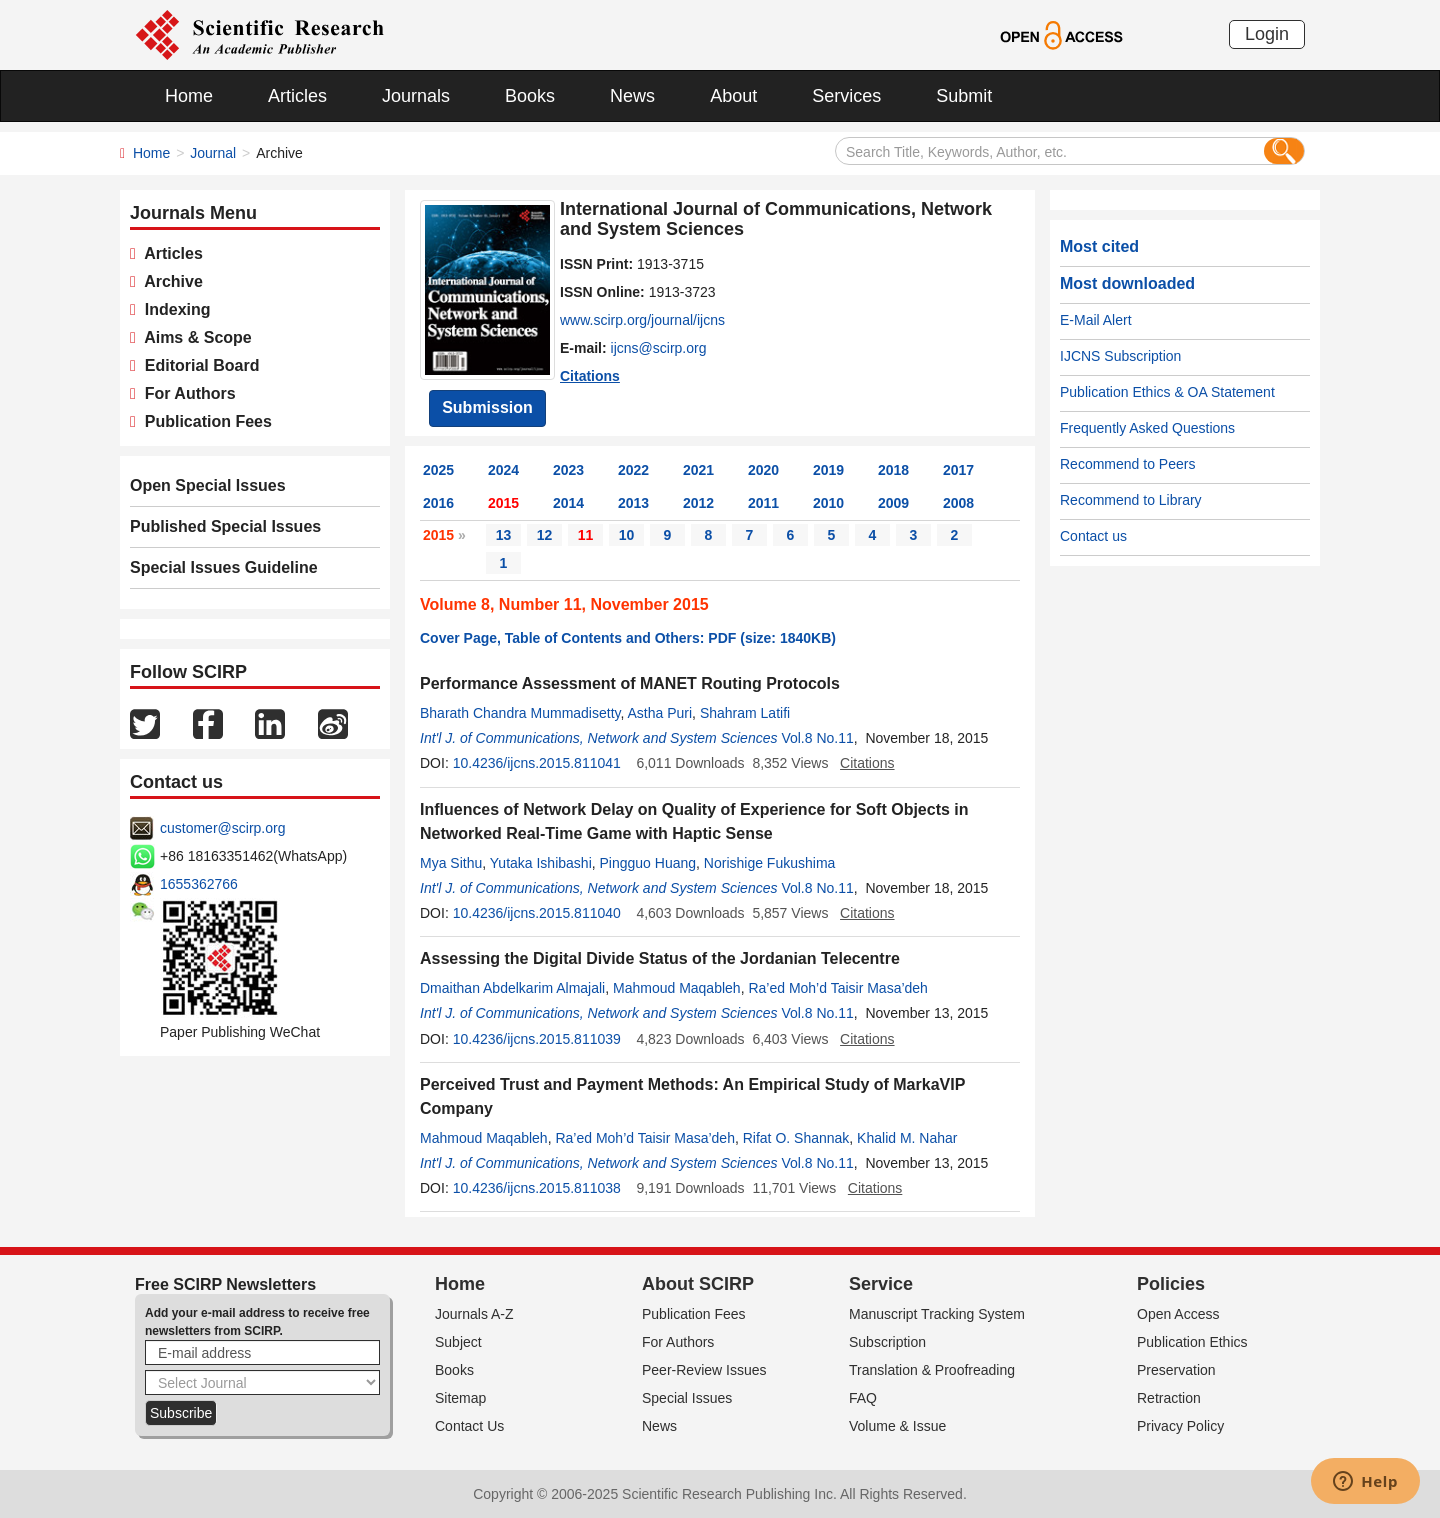 Image resolution: width=1440 pixels, height=1518 pixels. Describe the element at coordinates (687, 1398) in the screenshot. I see `Special Issues` at that location.